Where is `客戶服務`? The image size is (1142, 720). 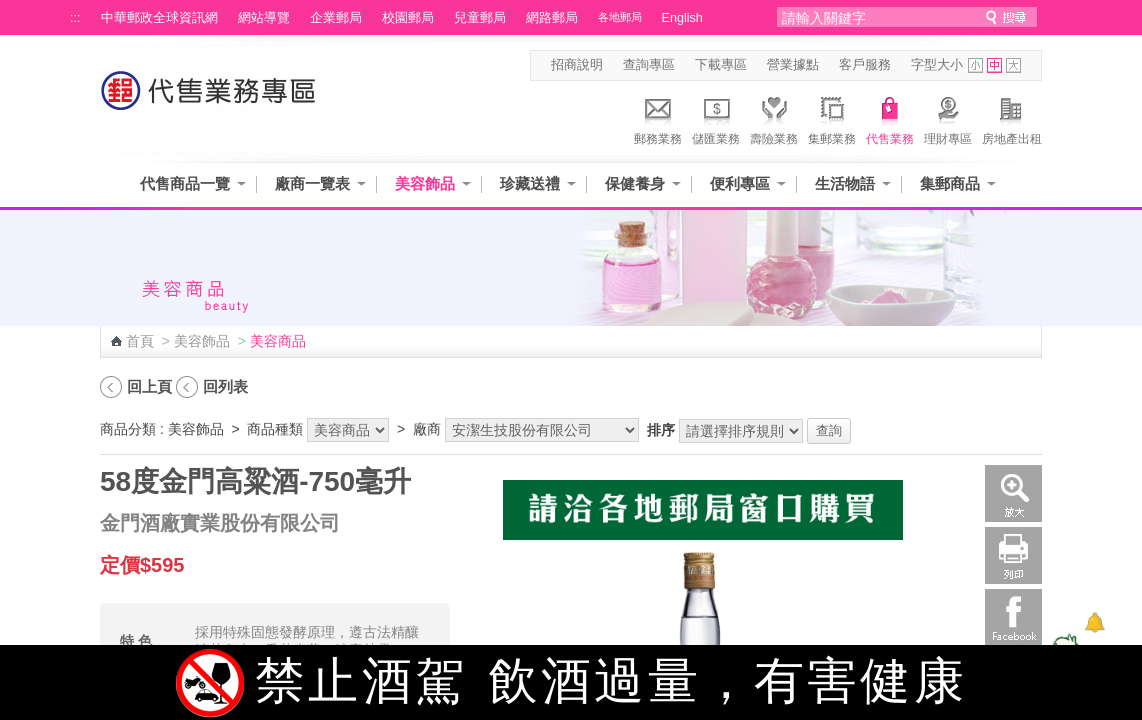
客戶服務 is located at coordinates (865, 65).